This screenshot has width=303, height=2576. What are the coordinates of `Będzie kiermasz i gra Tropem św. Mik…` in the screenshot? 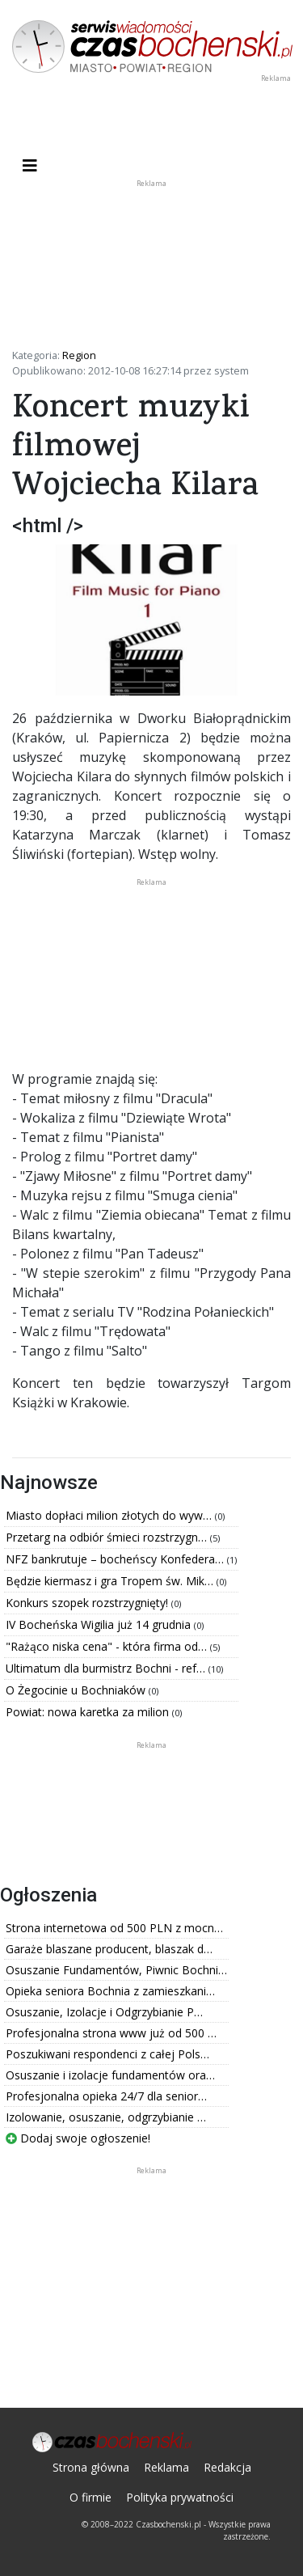 It's located at (111, 1580).